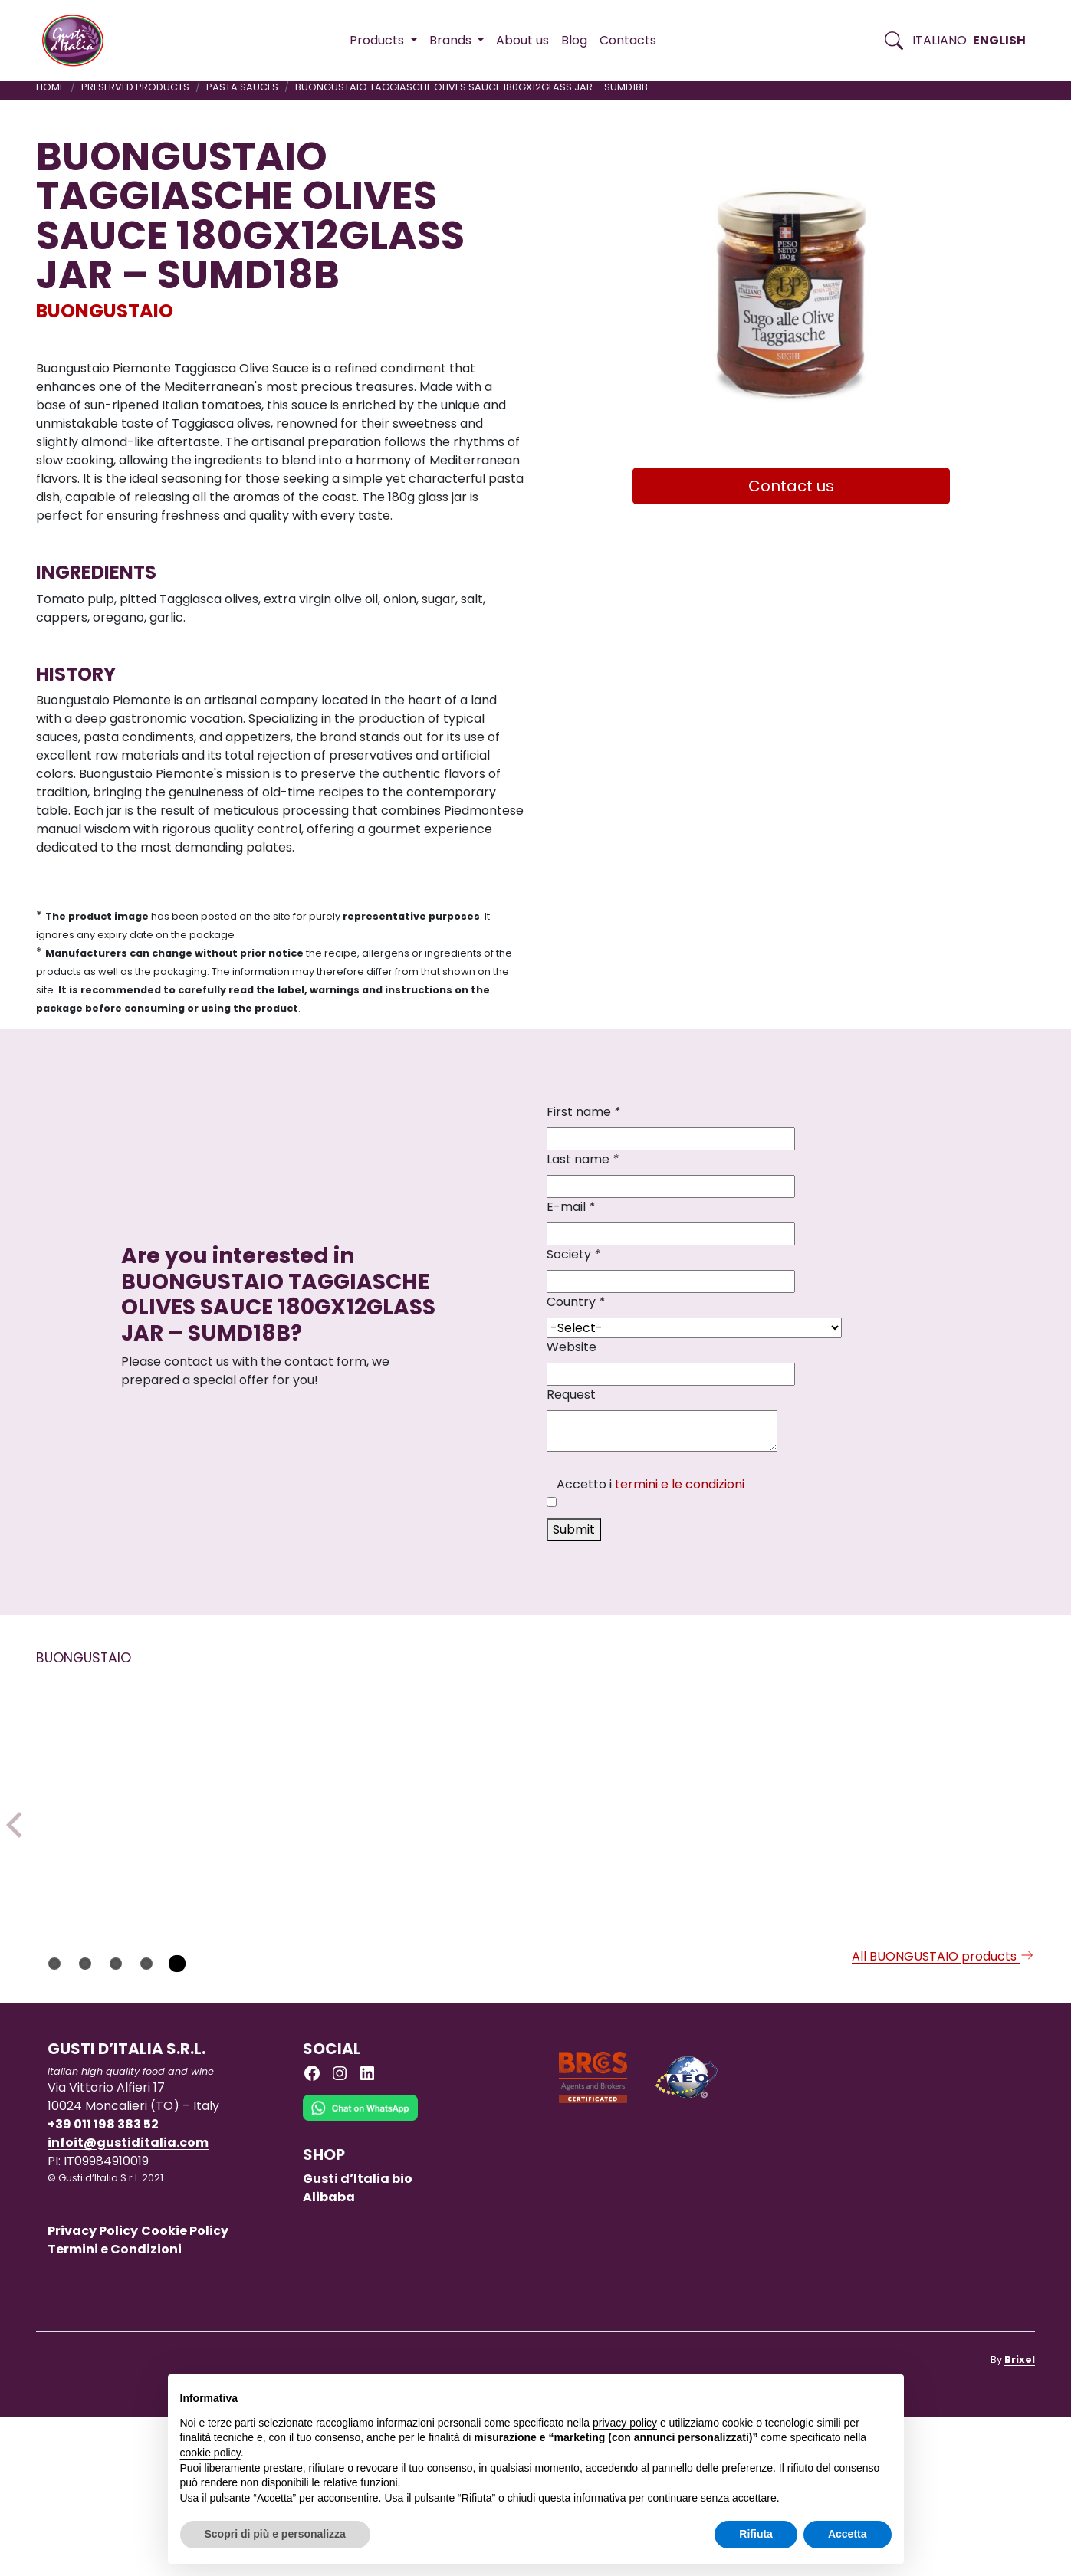 Image resolution: width=1071 pixels, height=2576 pixels. What do you see at coordinates (131, 1797) in the screenshot?
I see `[Read more on TRUFFLE MAYONNAISE SAUCE 180GR X 6 GLASS JAR – SLMATA18B]` at bounding box center [131, 1797].